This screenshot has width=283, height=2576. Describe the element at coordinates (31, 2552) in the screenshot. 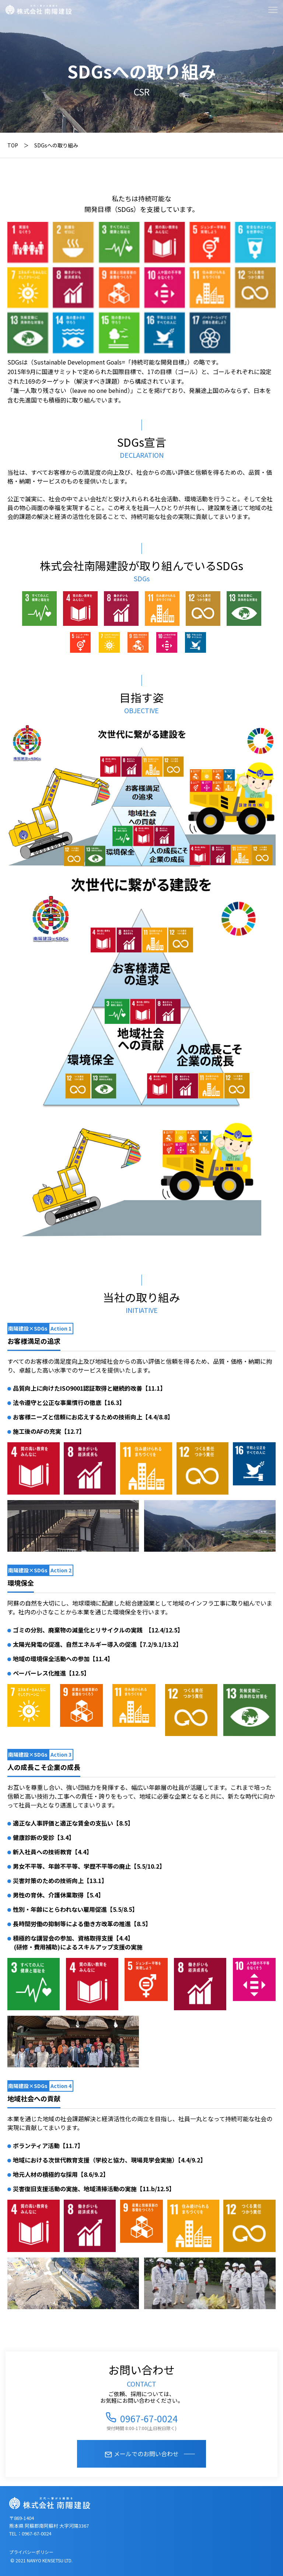

I see `プライバシーポリシー` at that location.